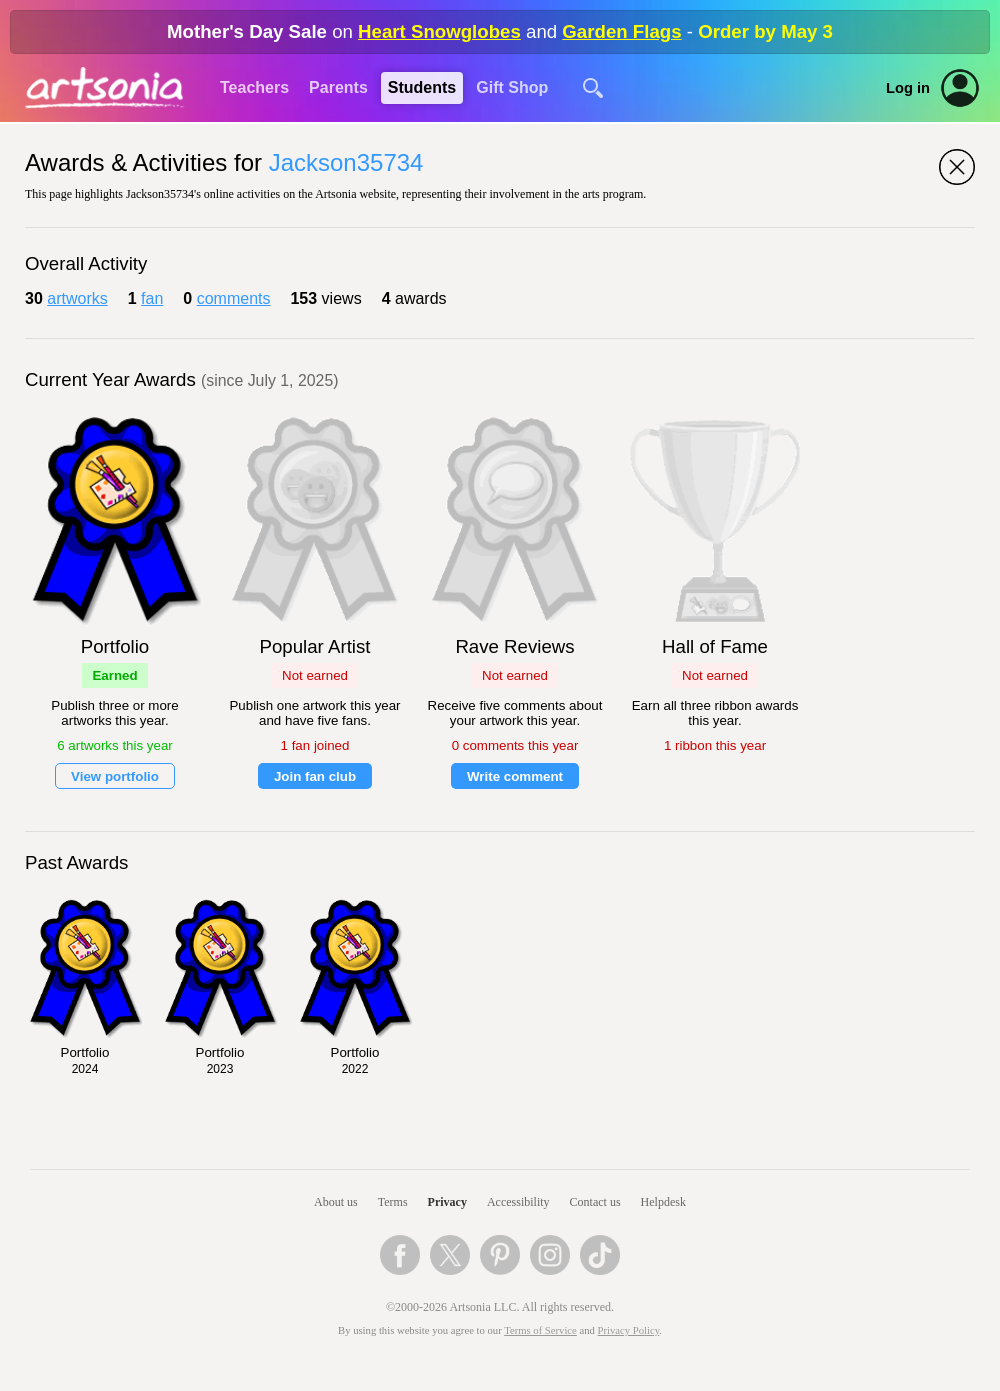  Describe the element at coordinates (629, 1330) in the screenshot. I see `Privacy Policy` at that location.